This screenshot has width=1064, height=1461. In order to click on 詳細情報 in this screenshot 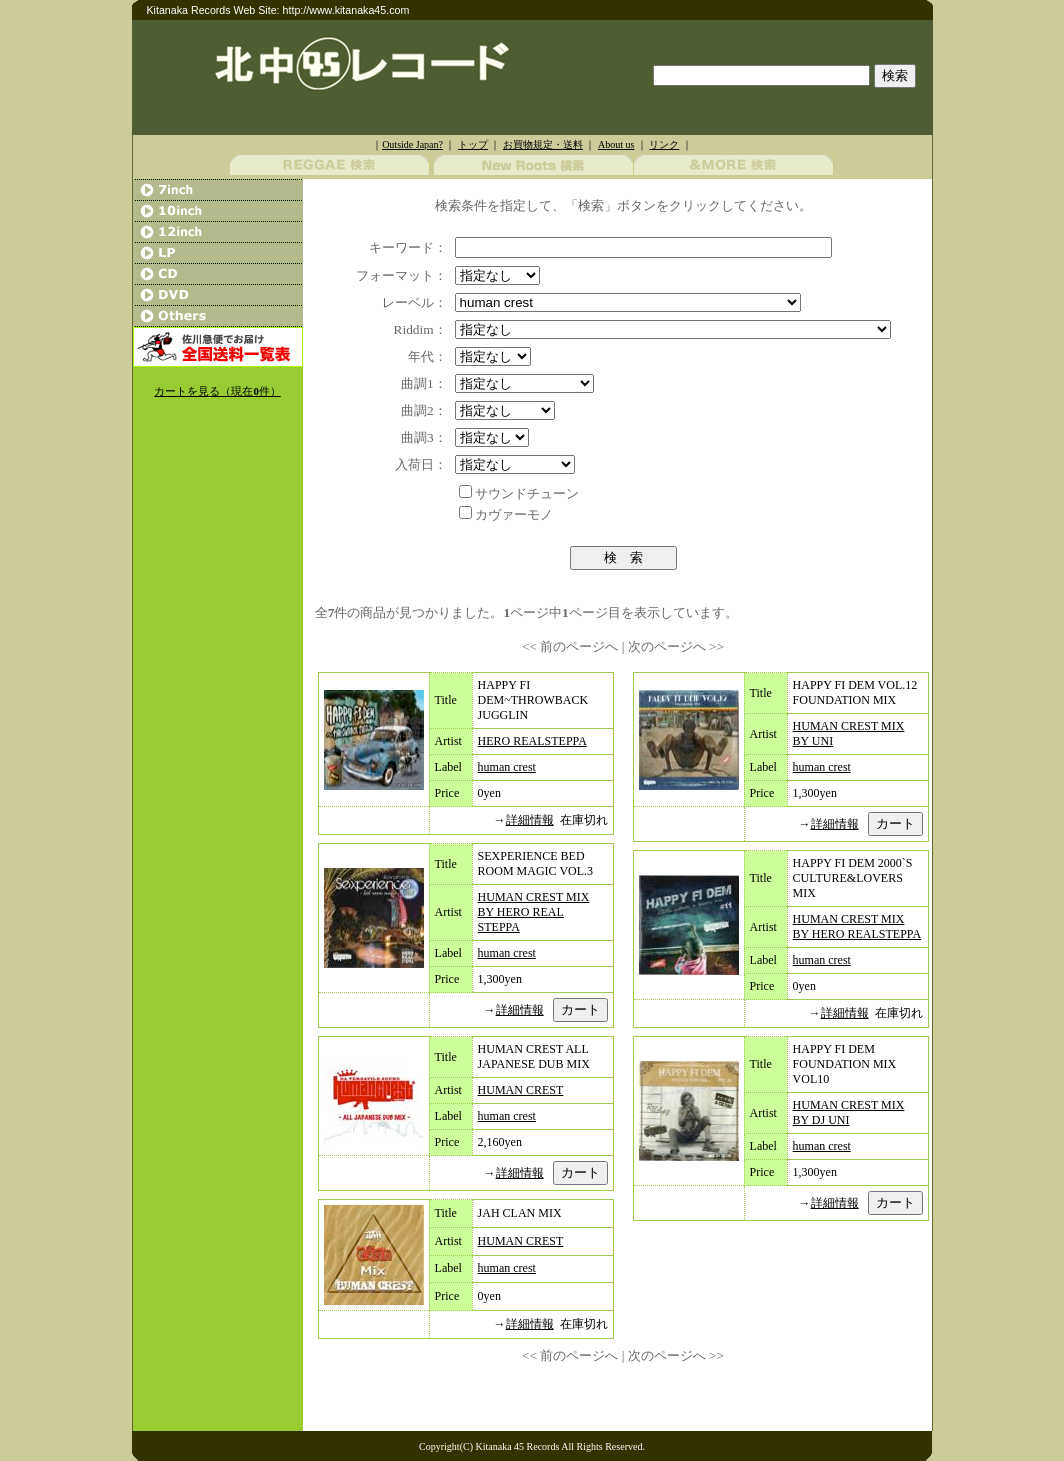, I will do `click(530, 820)`.